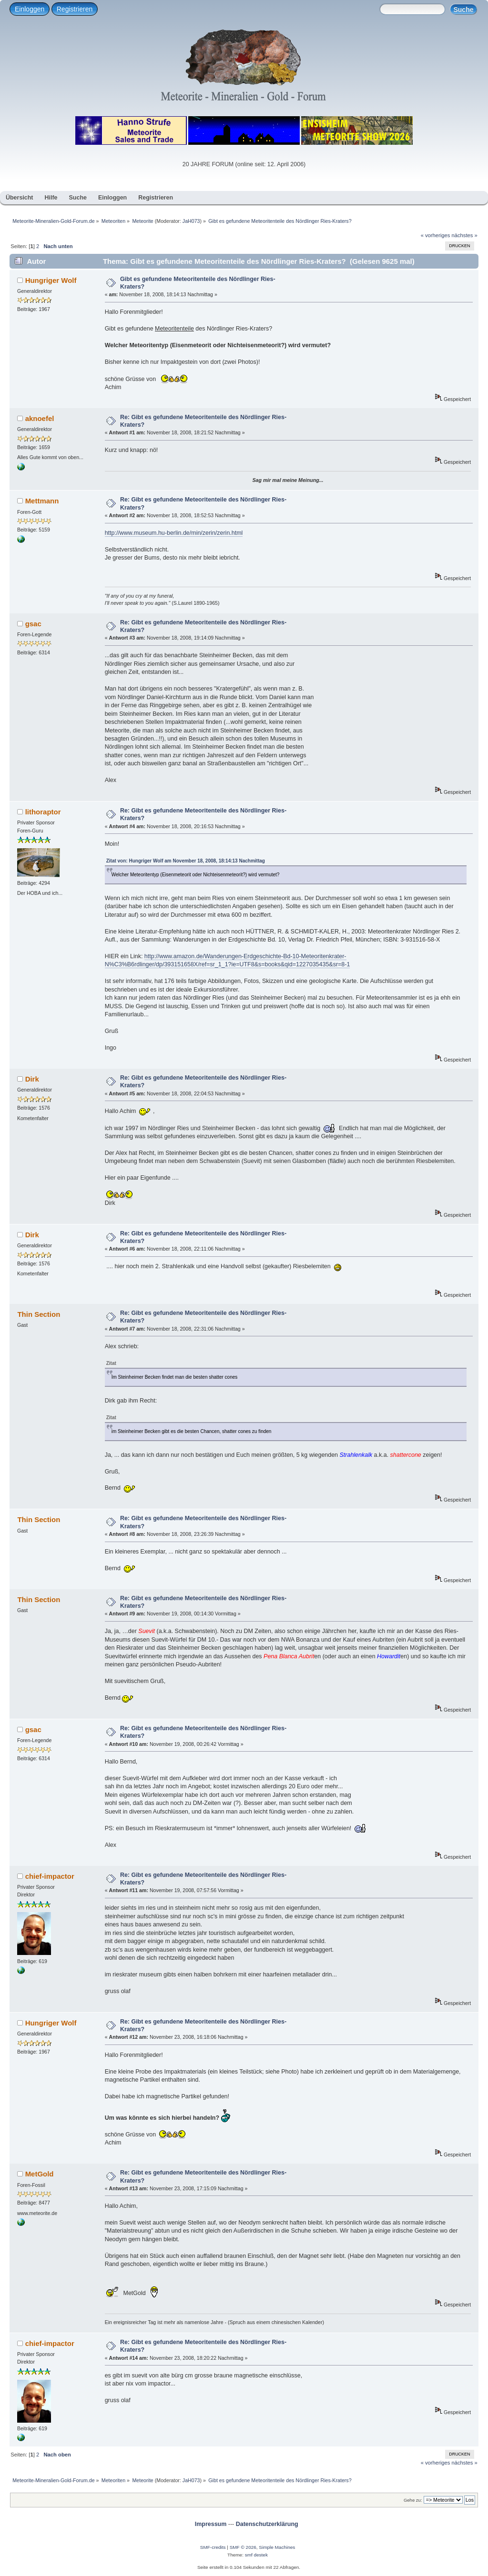 This screenshot has width=488, height=2576. I want to click on Hungriger Wolf, so click(51, 280).